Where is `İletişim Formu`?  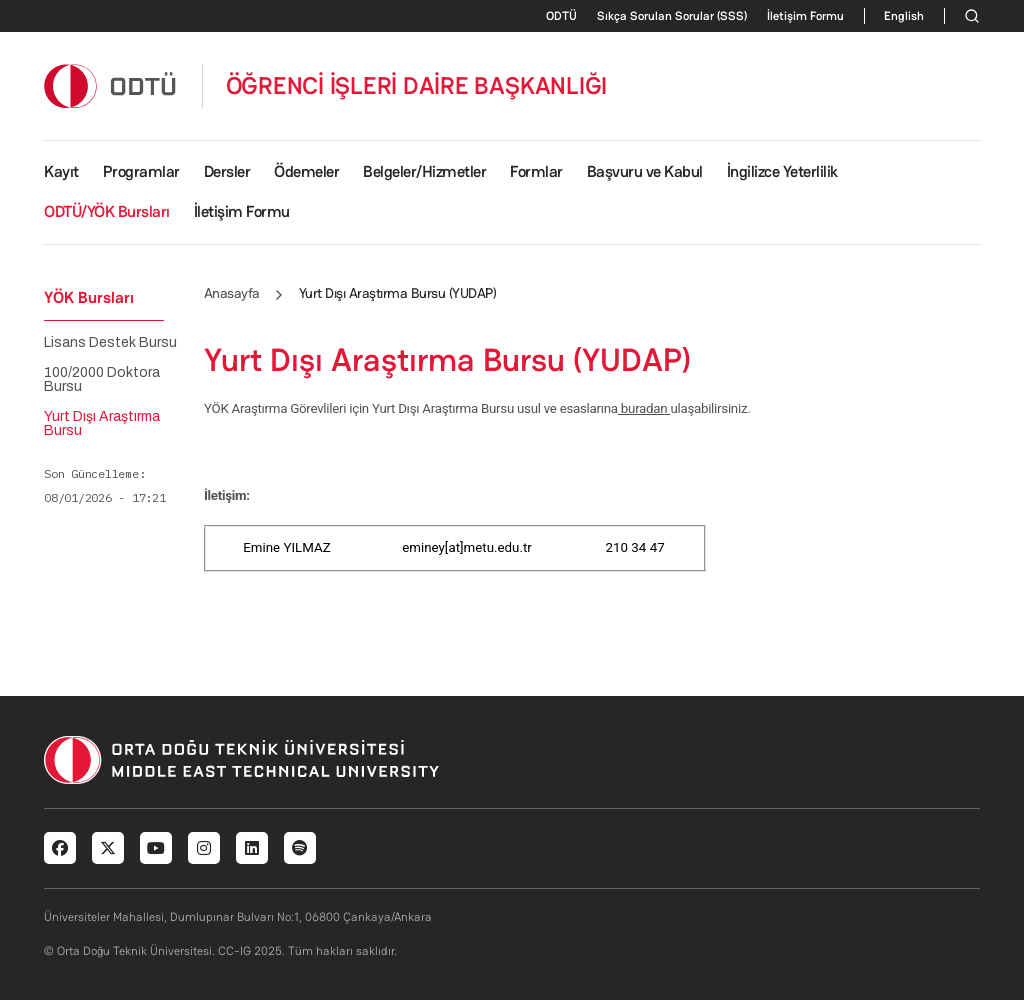 İletişim Formu is located at coordinates (805, 16).